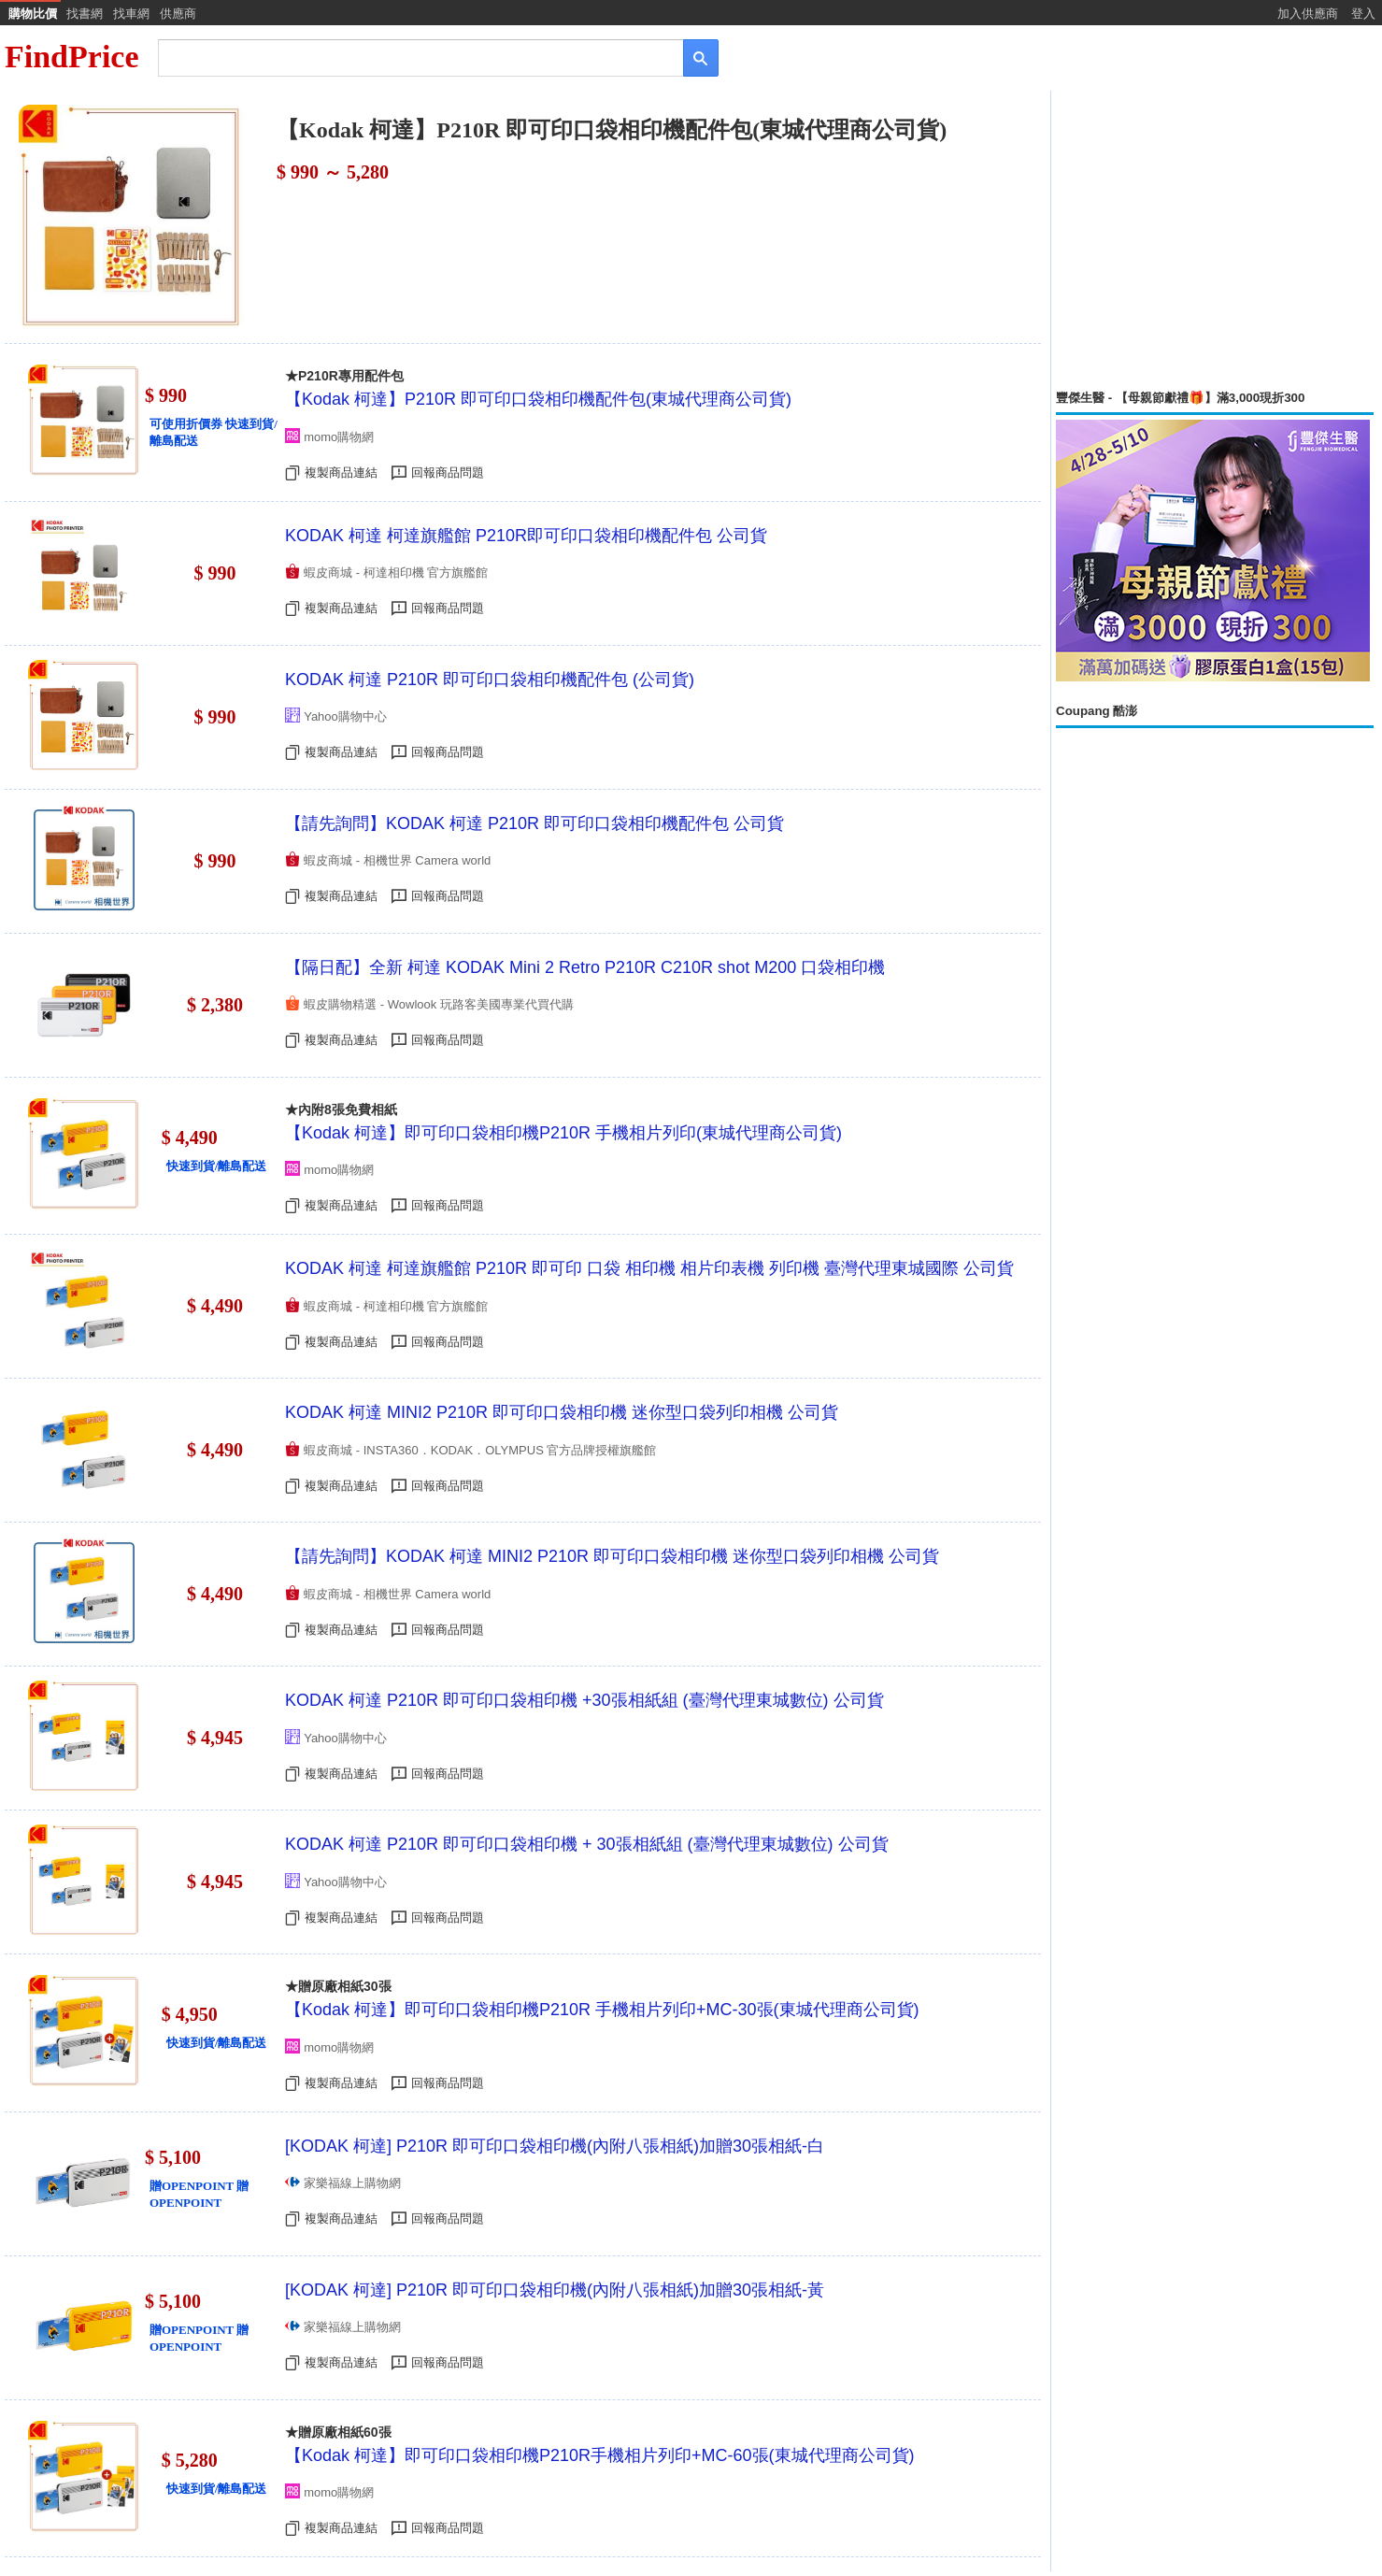  I want to click on 供應商, so click(178, 14).